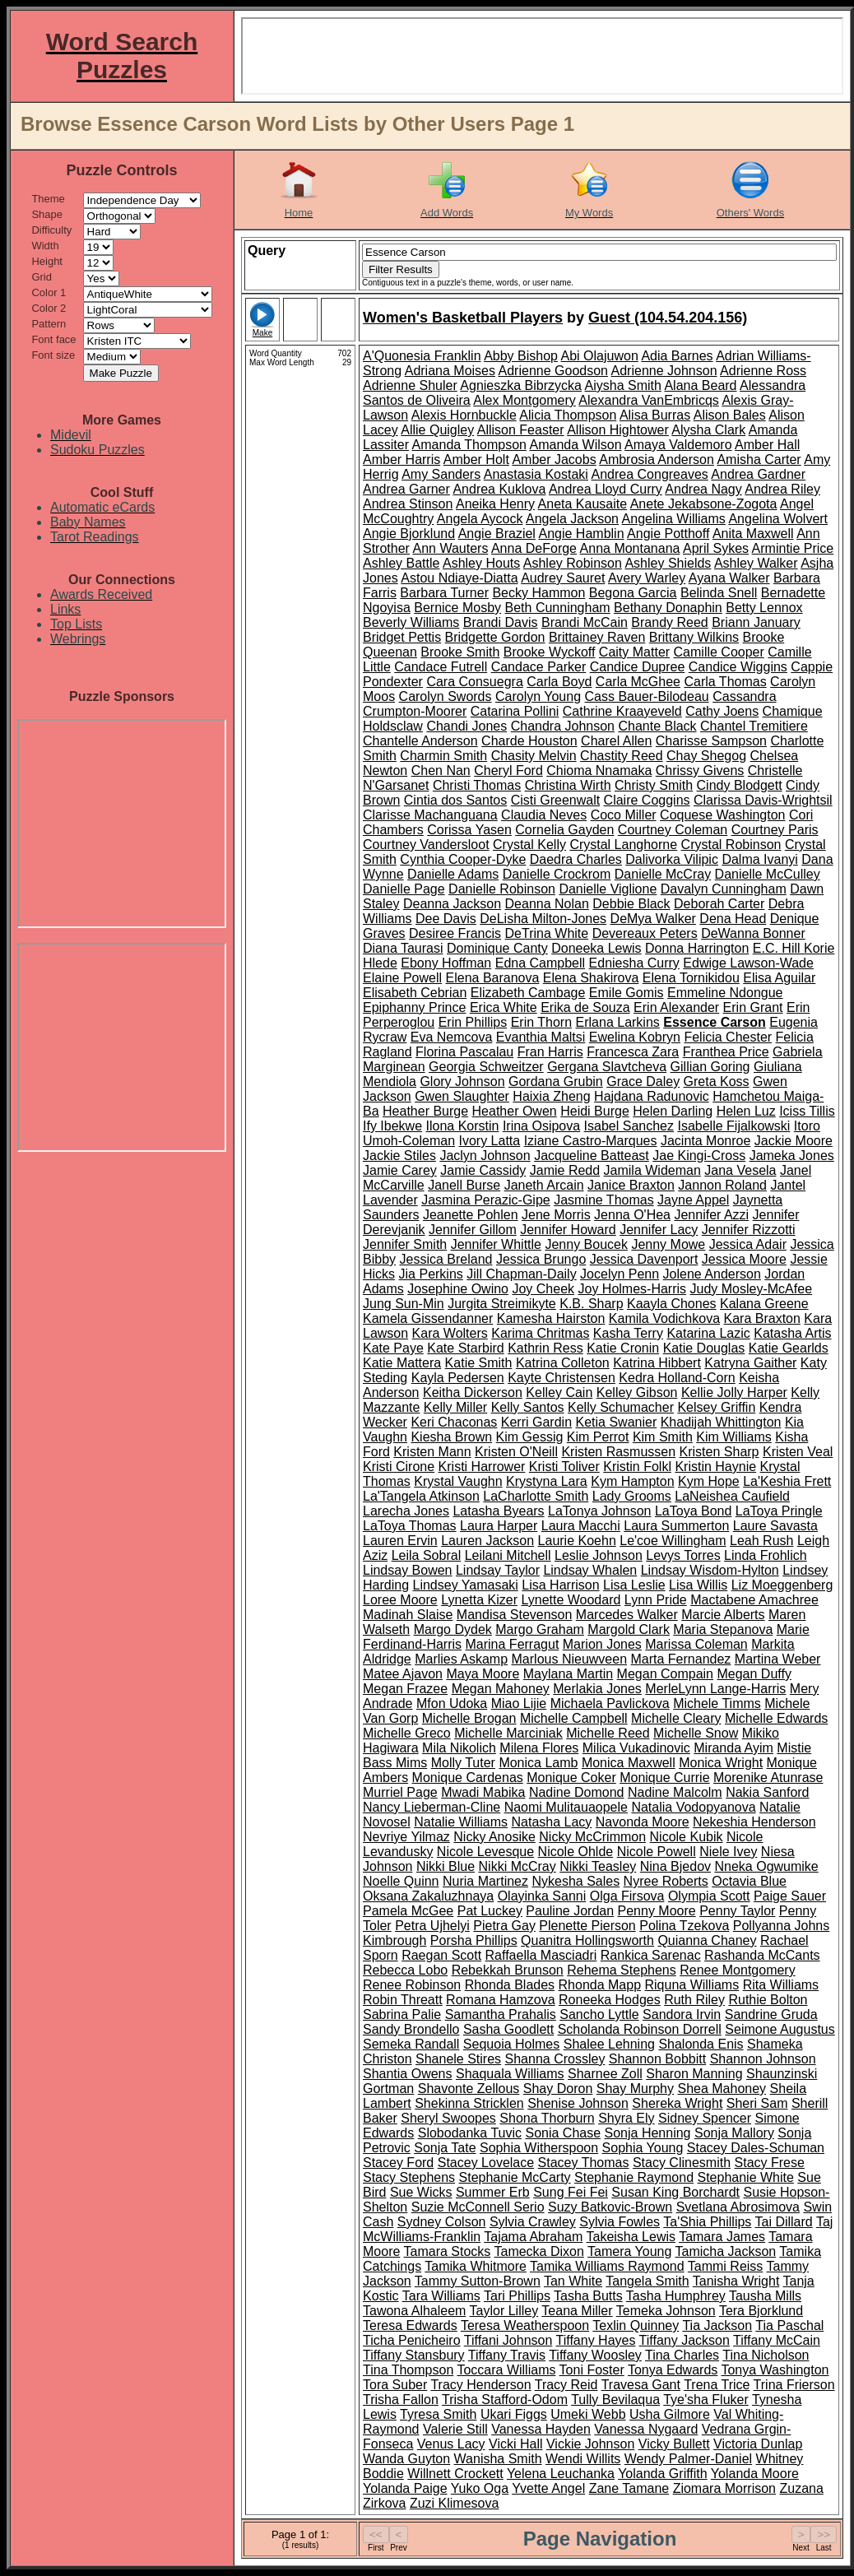 The image size is (854, 2576). Describe the element at coordinates (493, 2192) in the screenshot. I see `Summer Erb` at that location.